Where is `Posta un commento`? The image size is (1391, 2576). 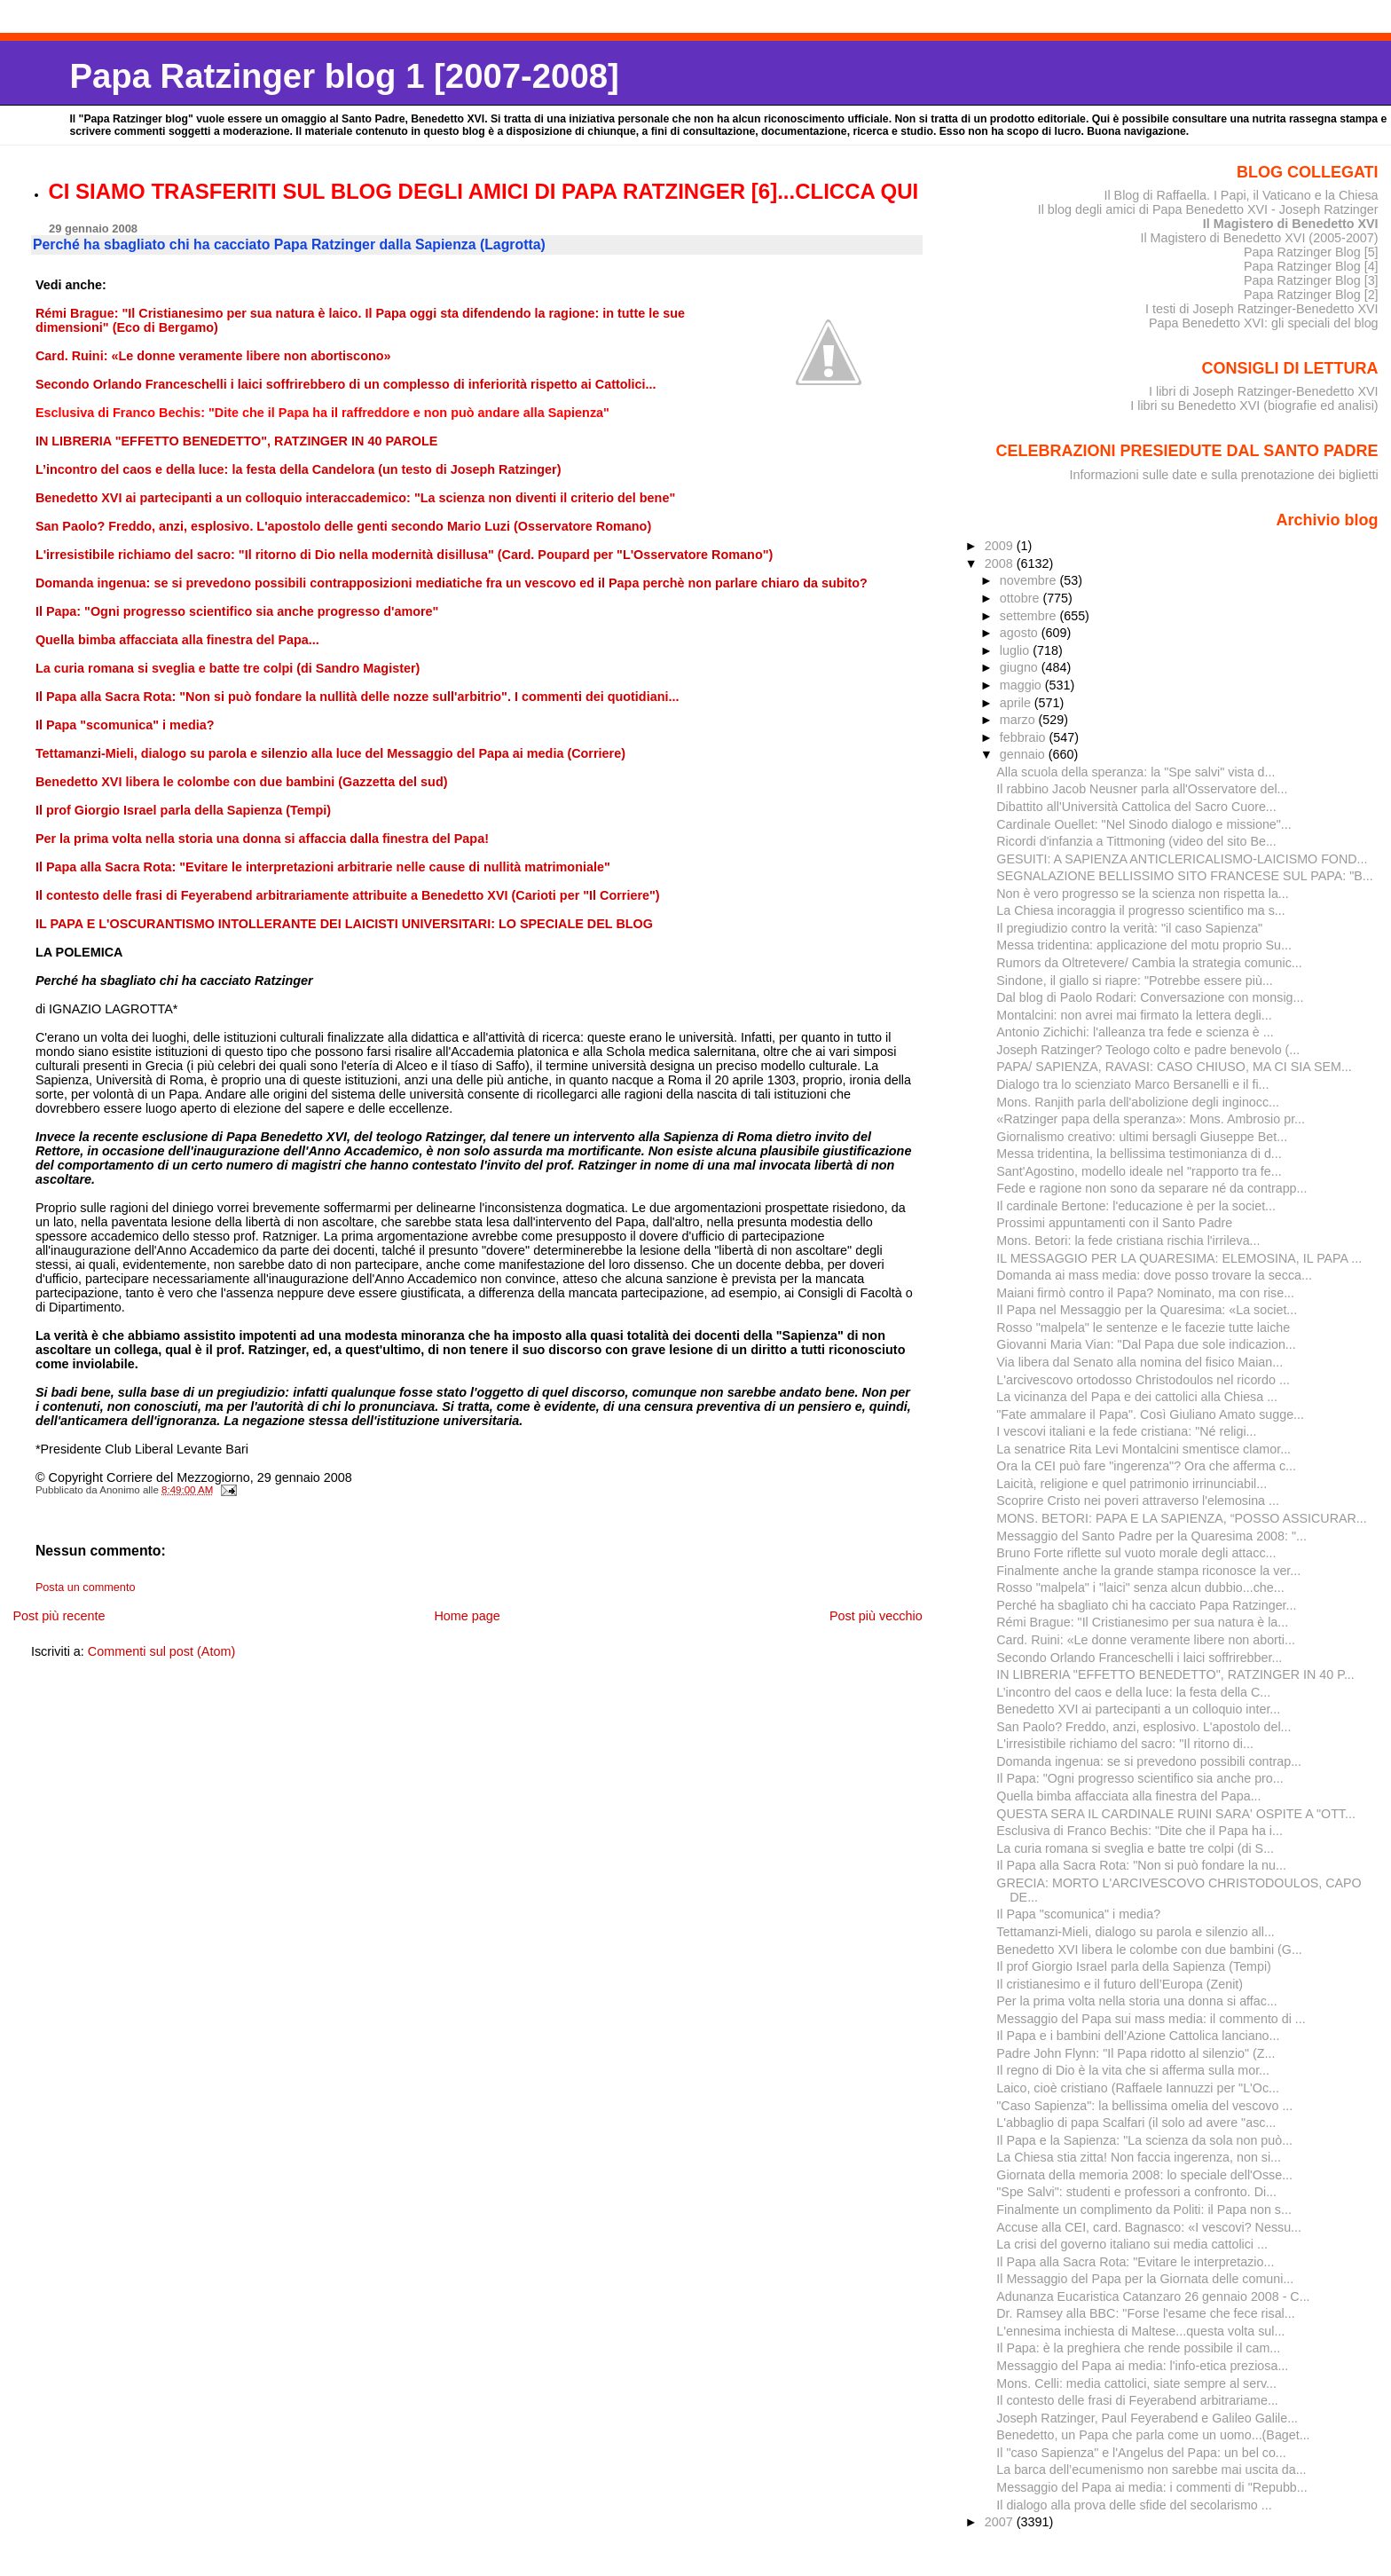 Posta un commento is located at coordinates (85, 1587).